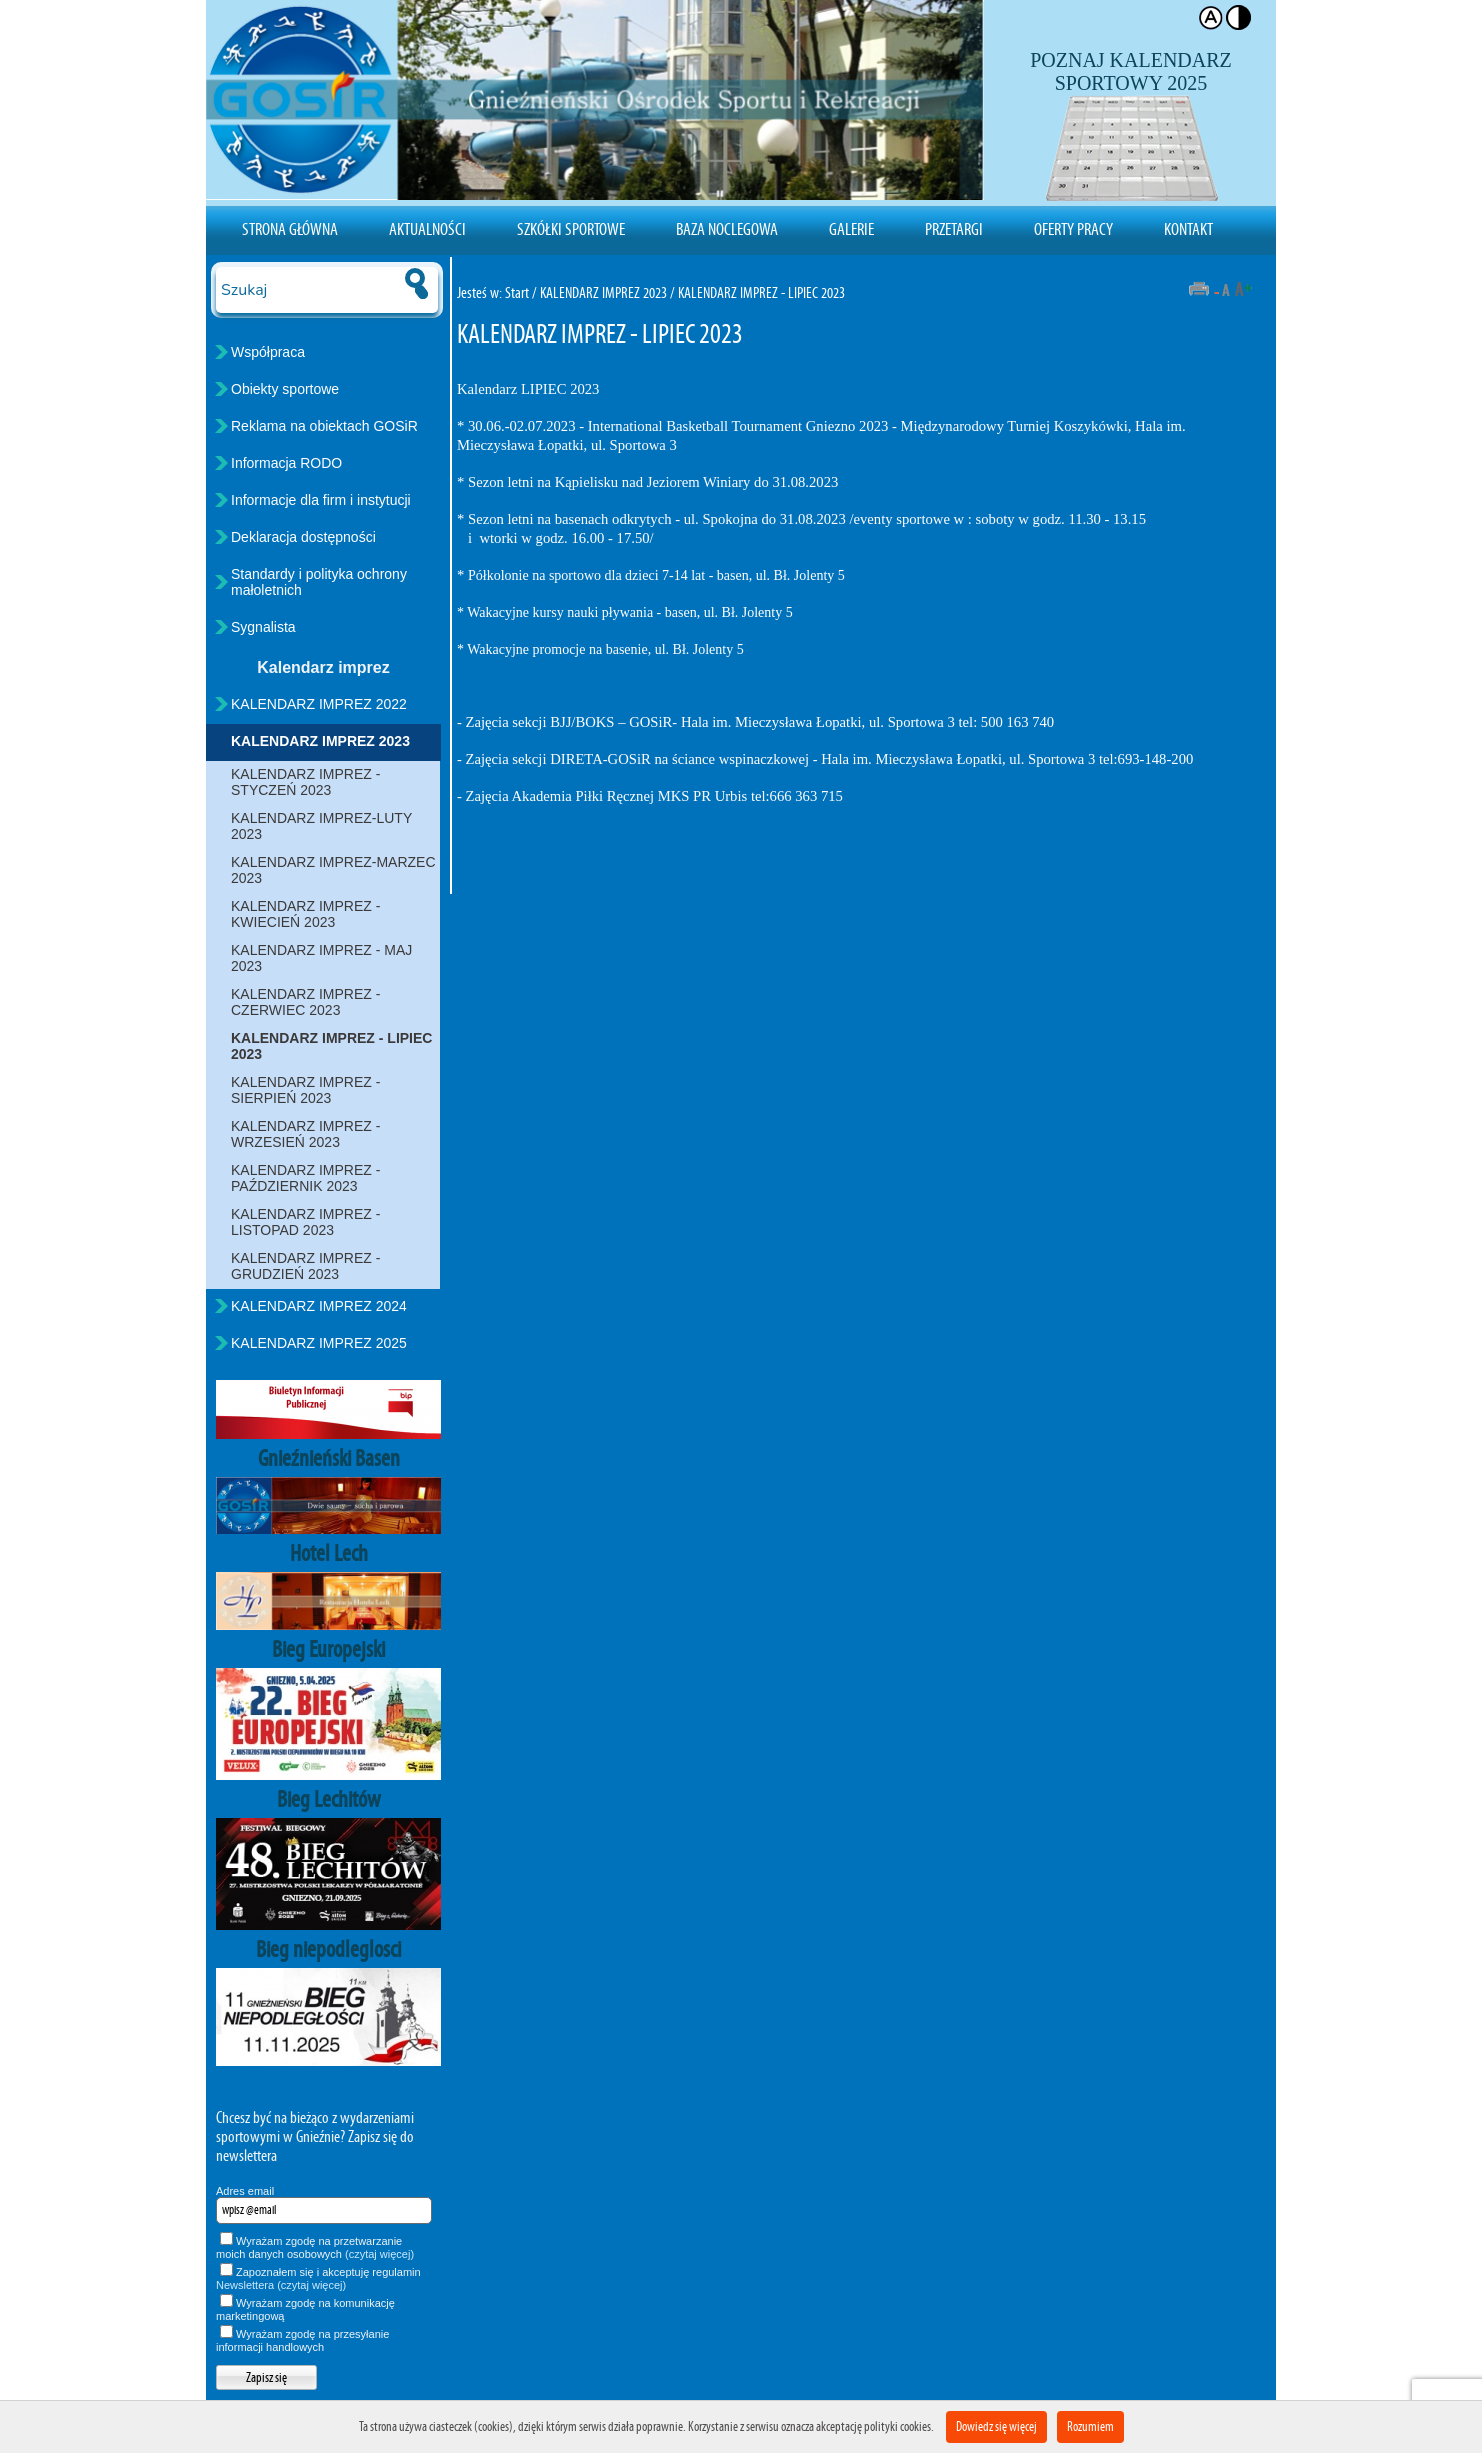 Image resolution: width=1482 pixels, height=2453 pixels. What do you see at coordinates (517, 292) in the screenshot?
I see `Start` at bounding box center [517, 292].